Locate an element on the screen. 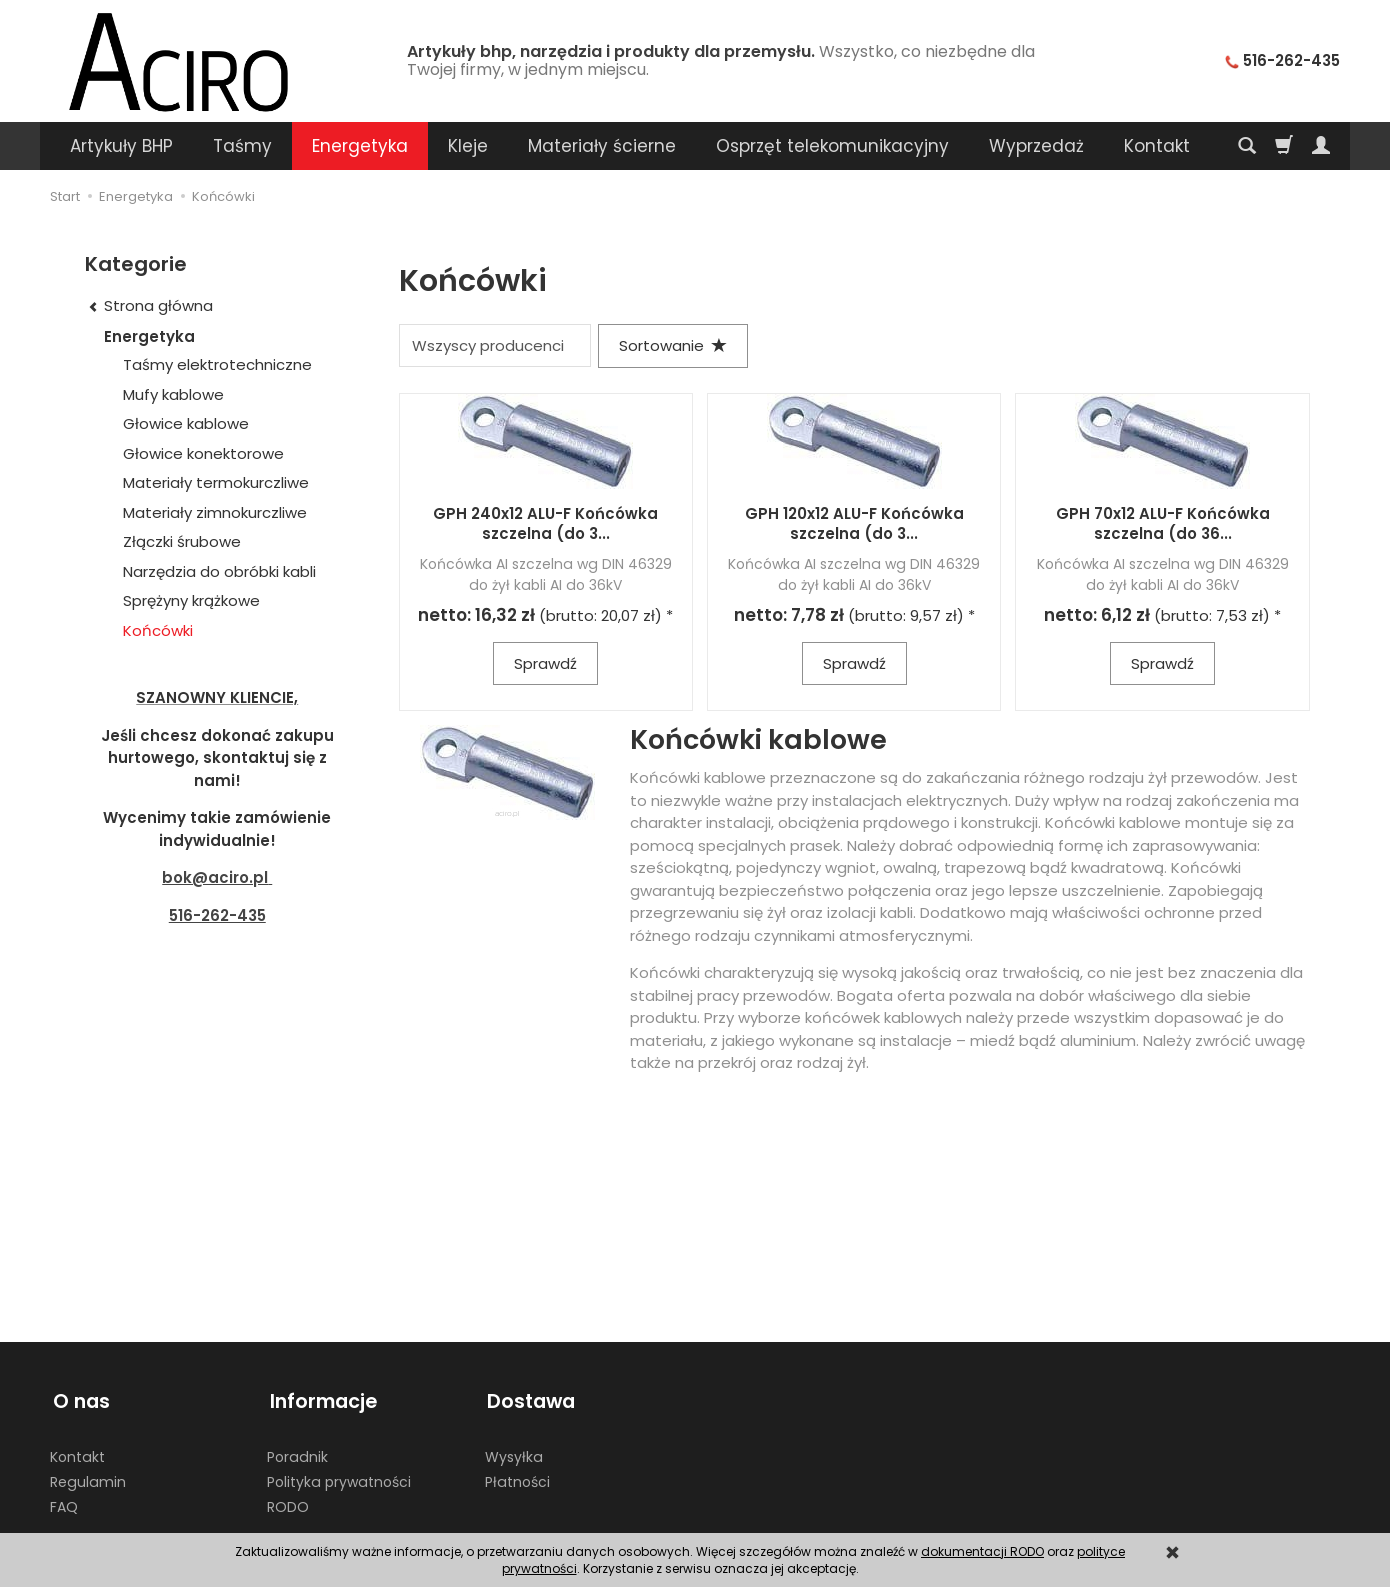 This screenshot has width=1390, height=1587. dokumentacji RODO is located at coordinates (982, 1551).